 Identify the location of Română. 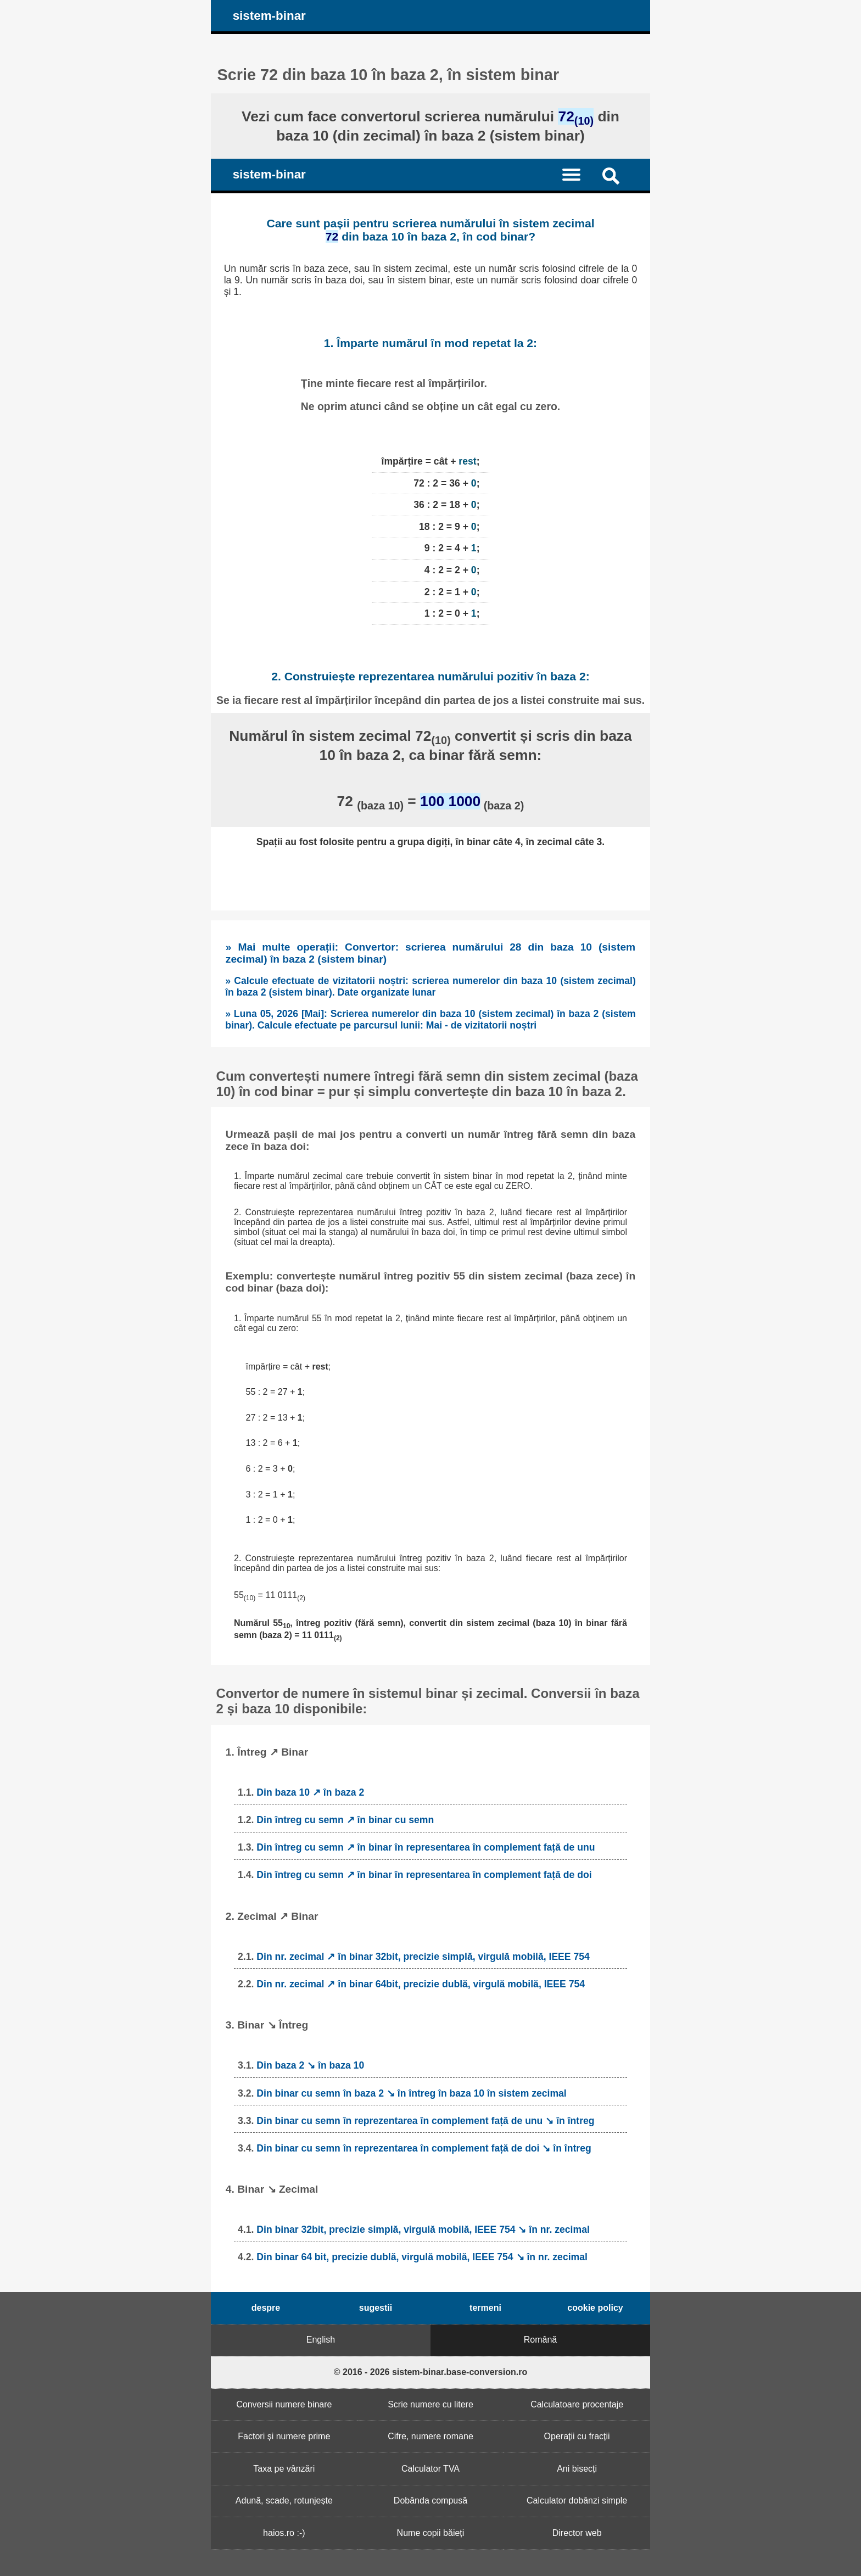
(540, 2339).